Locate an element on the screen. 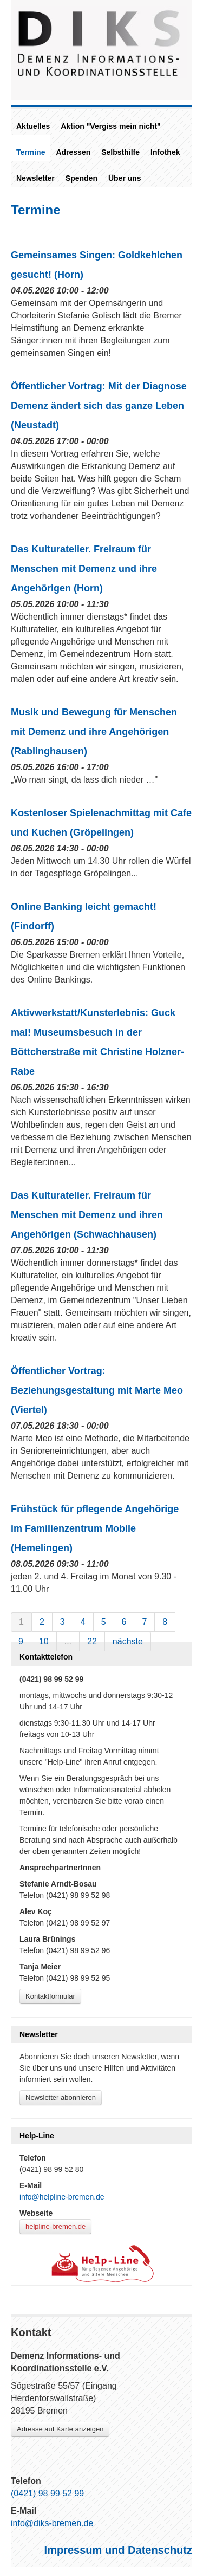 This screenshot has width=203, height=2576. info@diks-bremen.de is located at coordinates (52, 2523).